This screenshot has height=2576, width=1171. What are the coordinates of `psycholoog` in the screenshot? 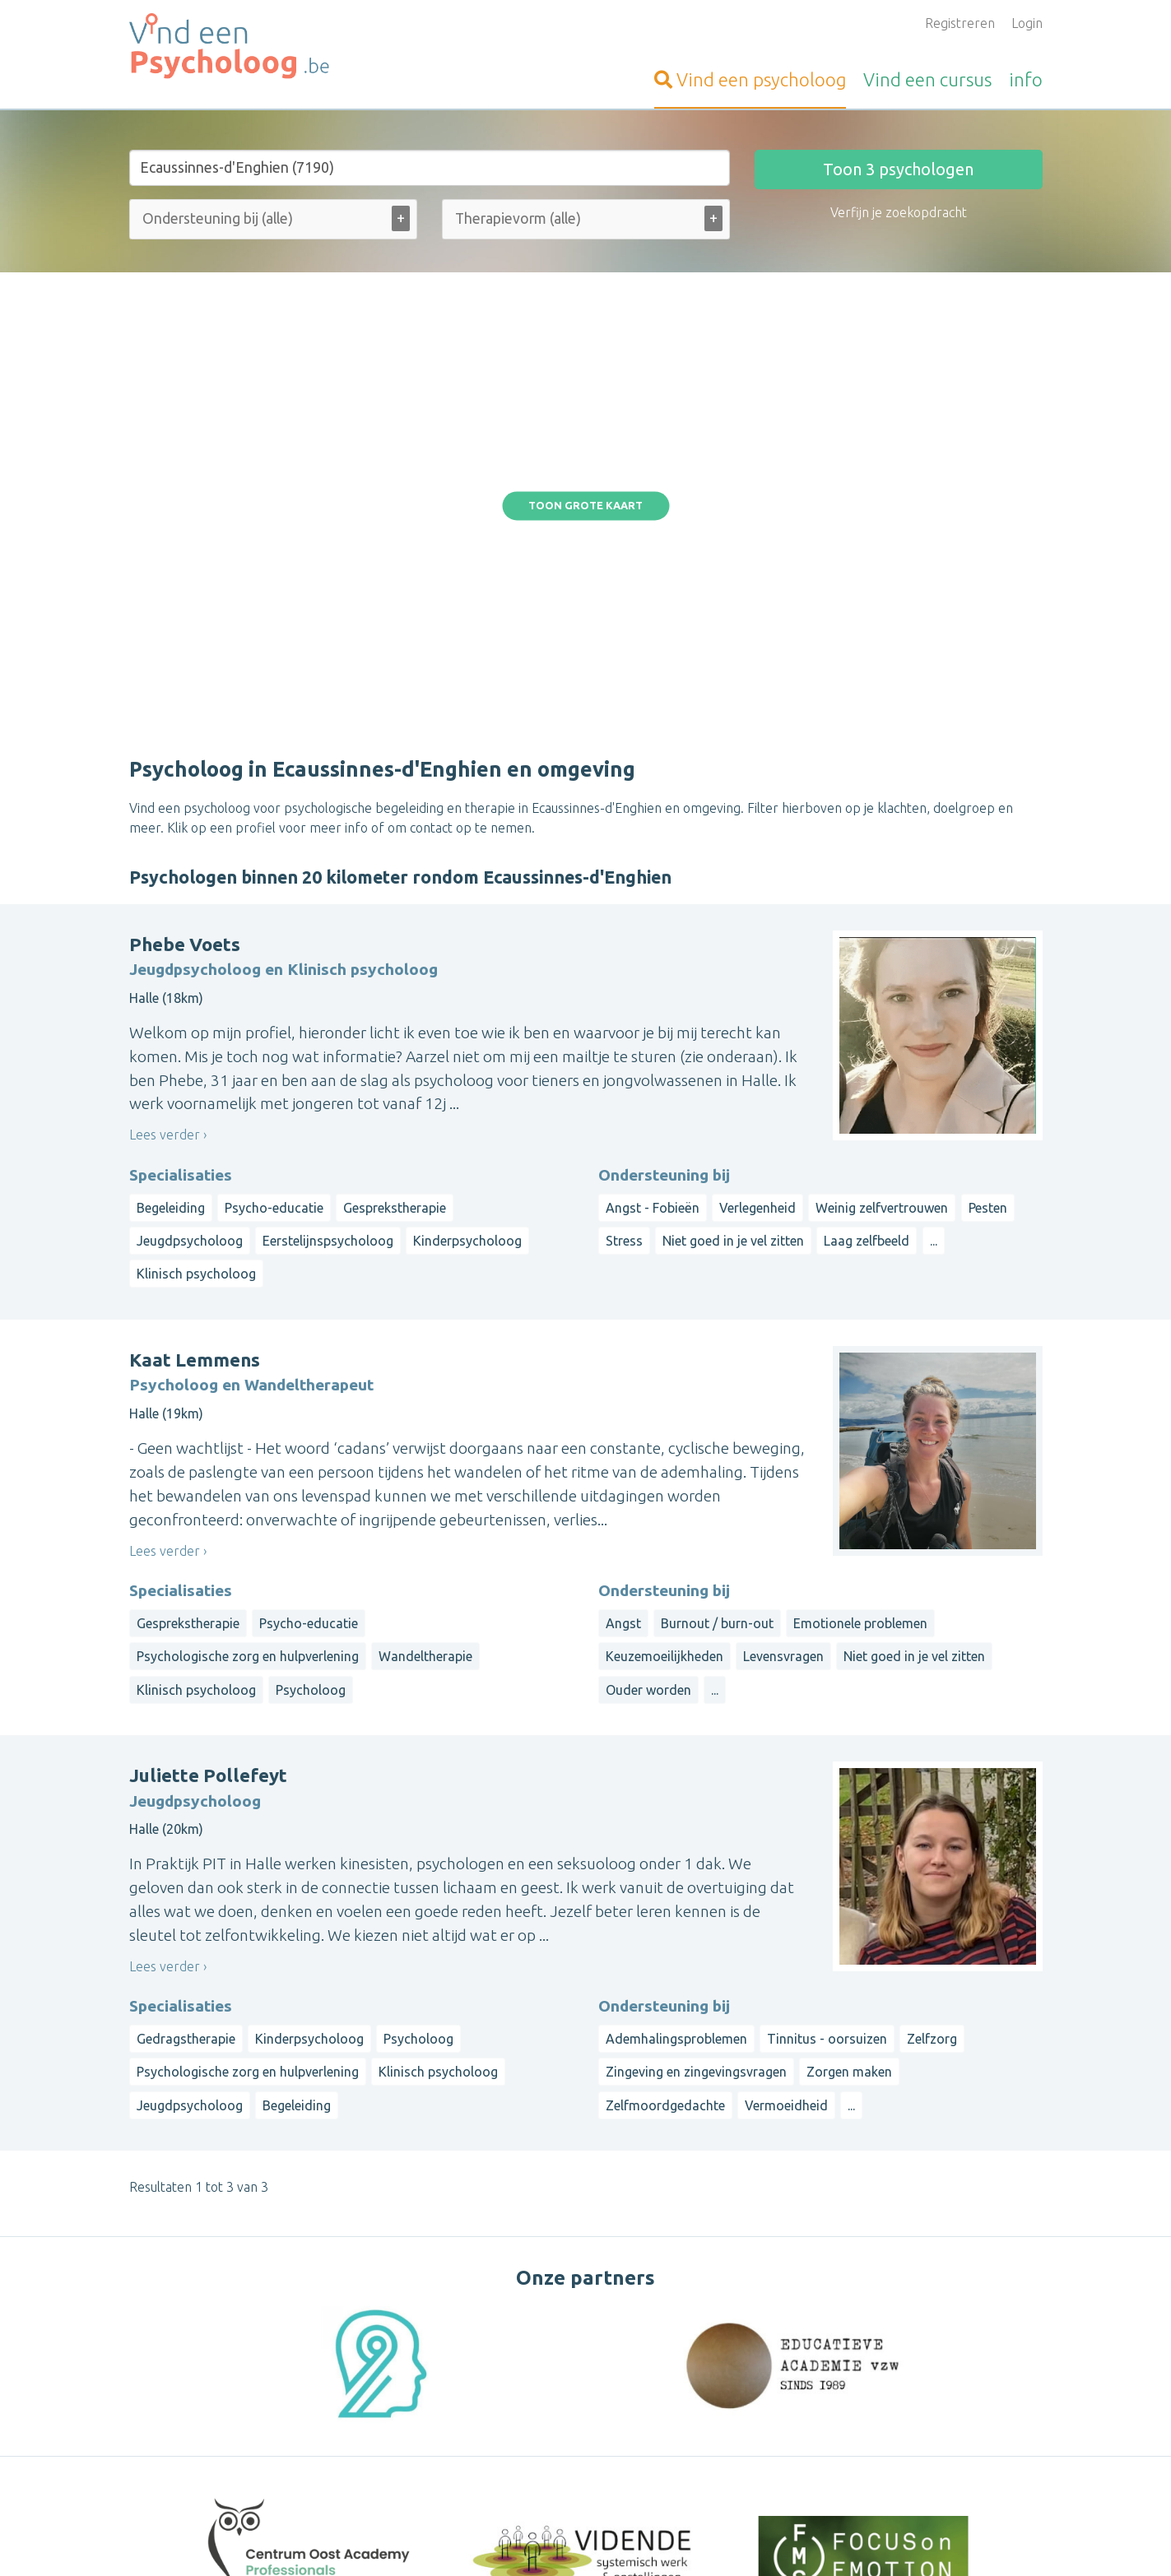 It's located at (750, 79).